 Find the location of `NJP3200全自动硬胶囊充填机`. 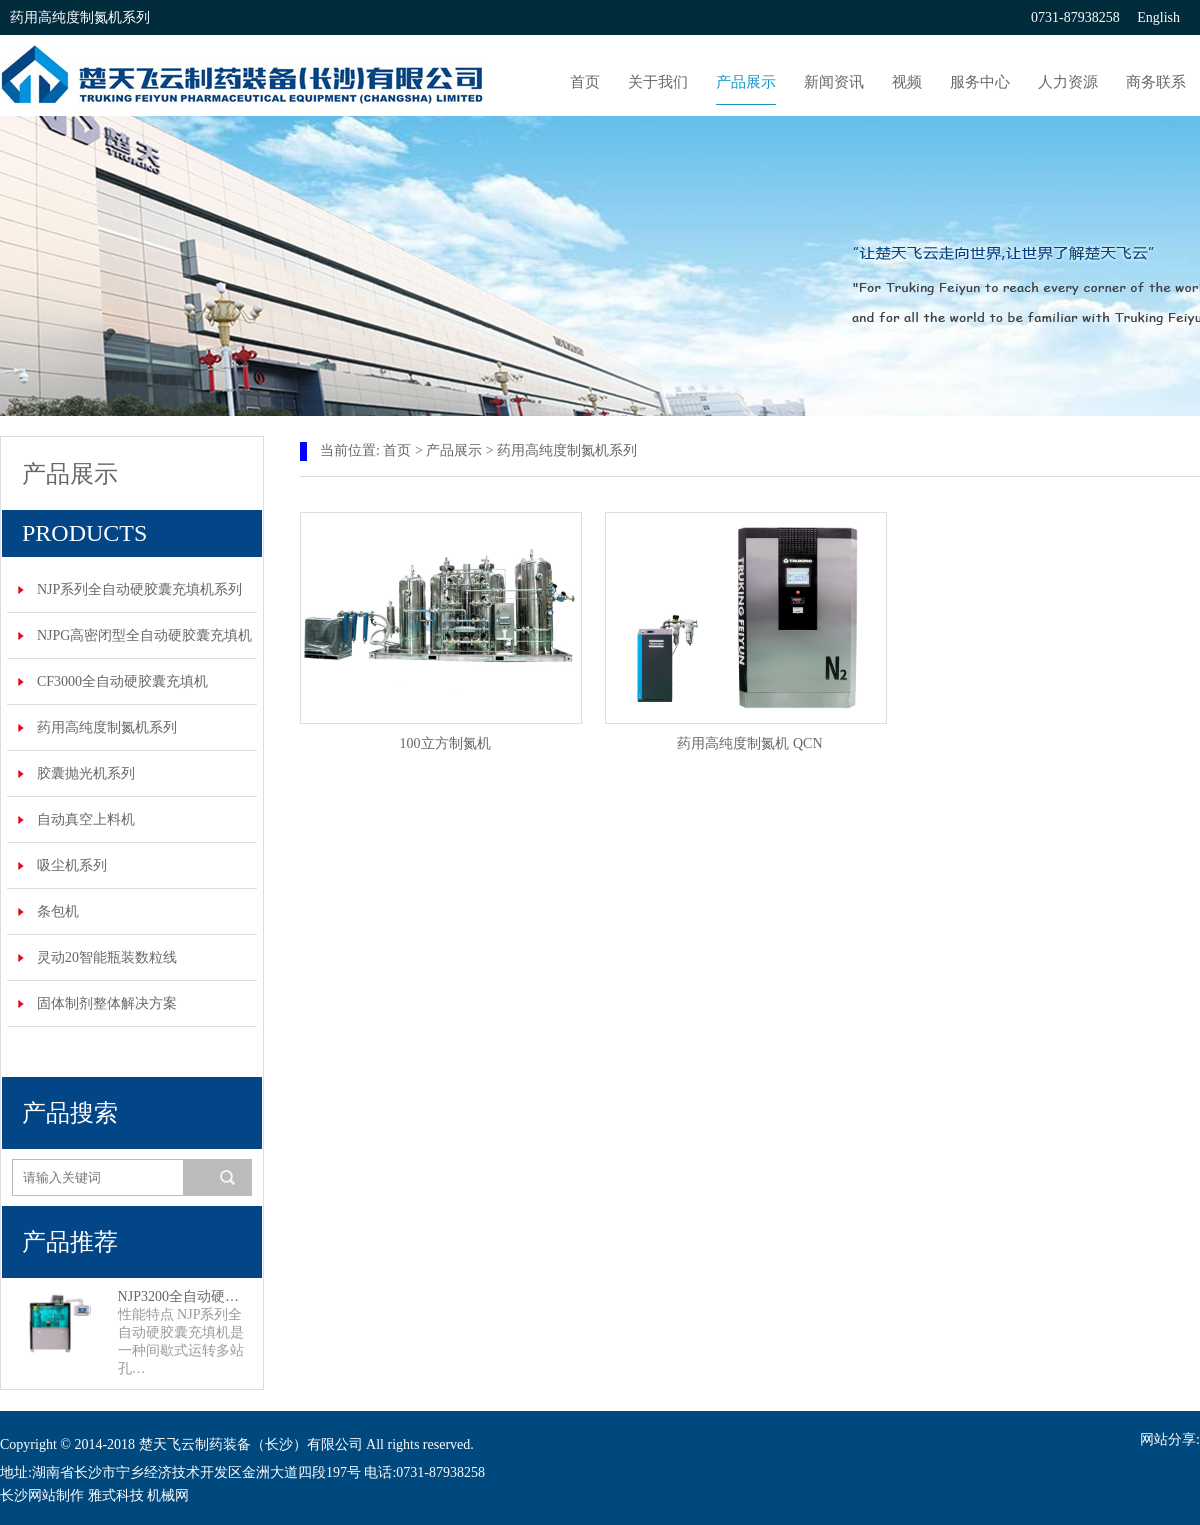

NJP3200全自动硬胶囊充填机 is located at coordinates (185, 1296).